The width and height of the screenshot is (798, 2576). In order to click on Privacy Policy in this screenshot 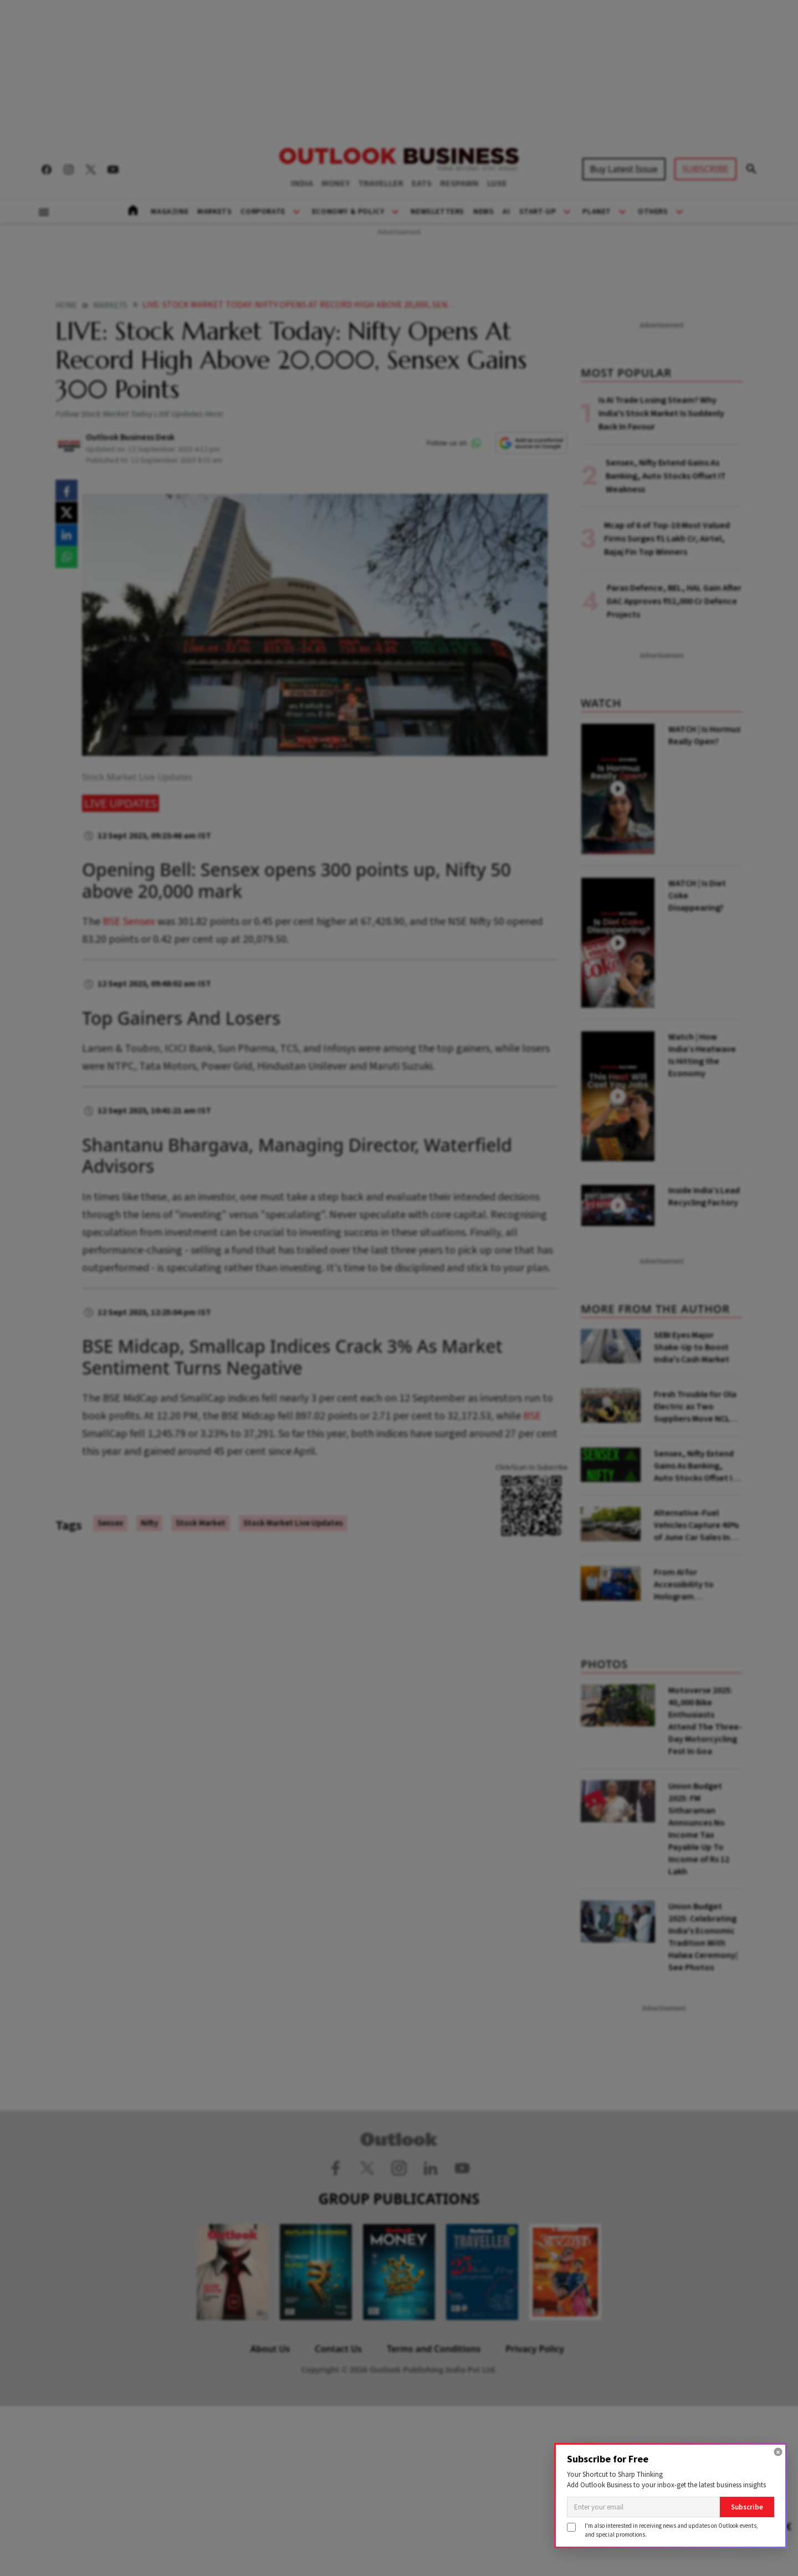, I will do `click(534, 2349)`.